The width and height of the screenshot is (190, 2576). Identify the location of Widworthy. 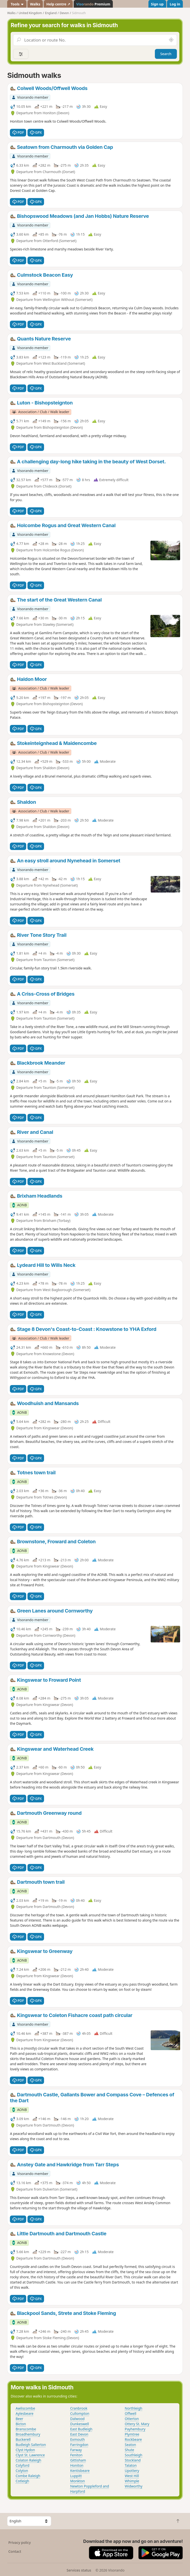
(133, 2486).